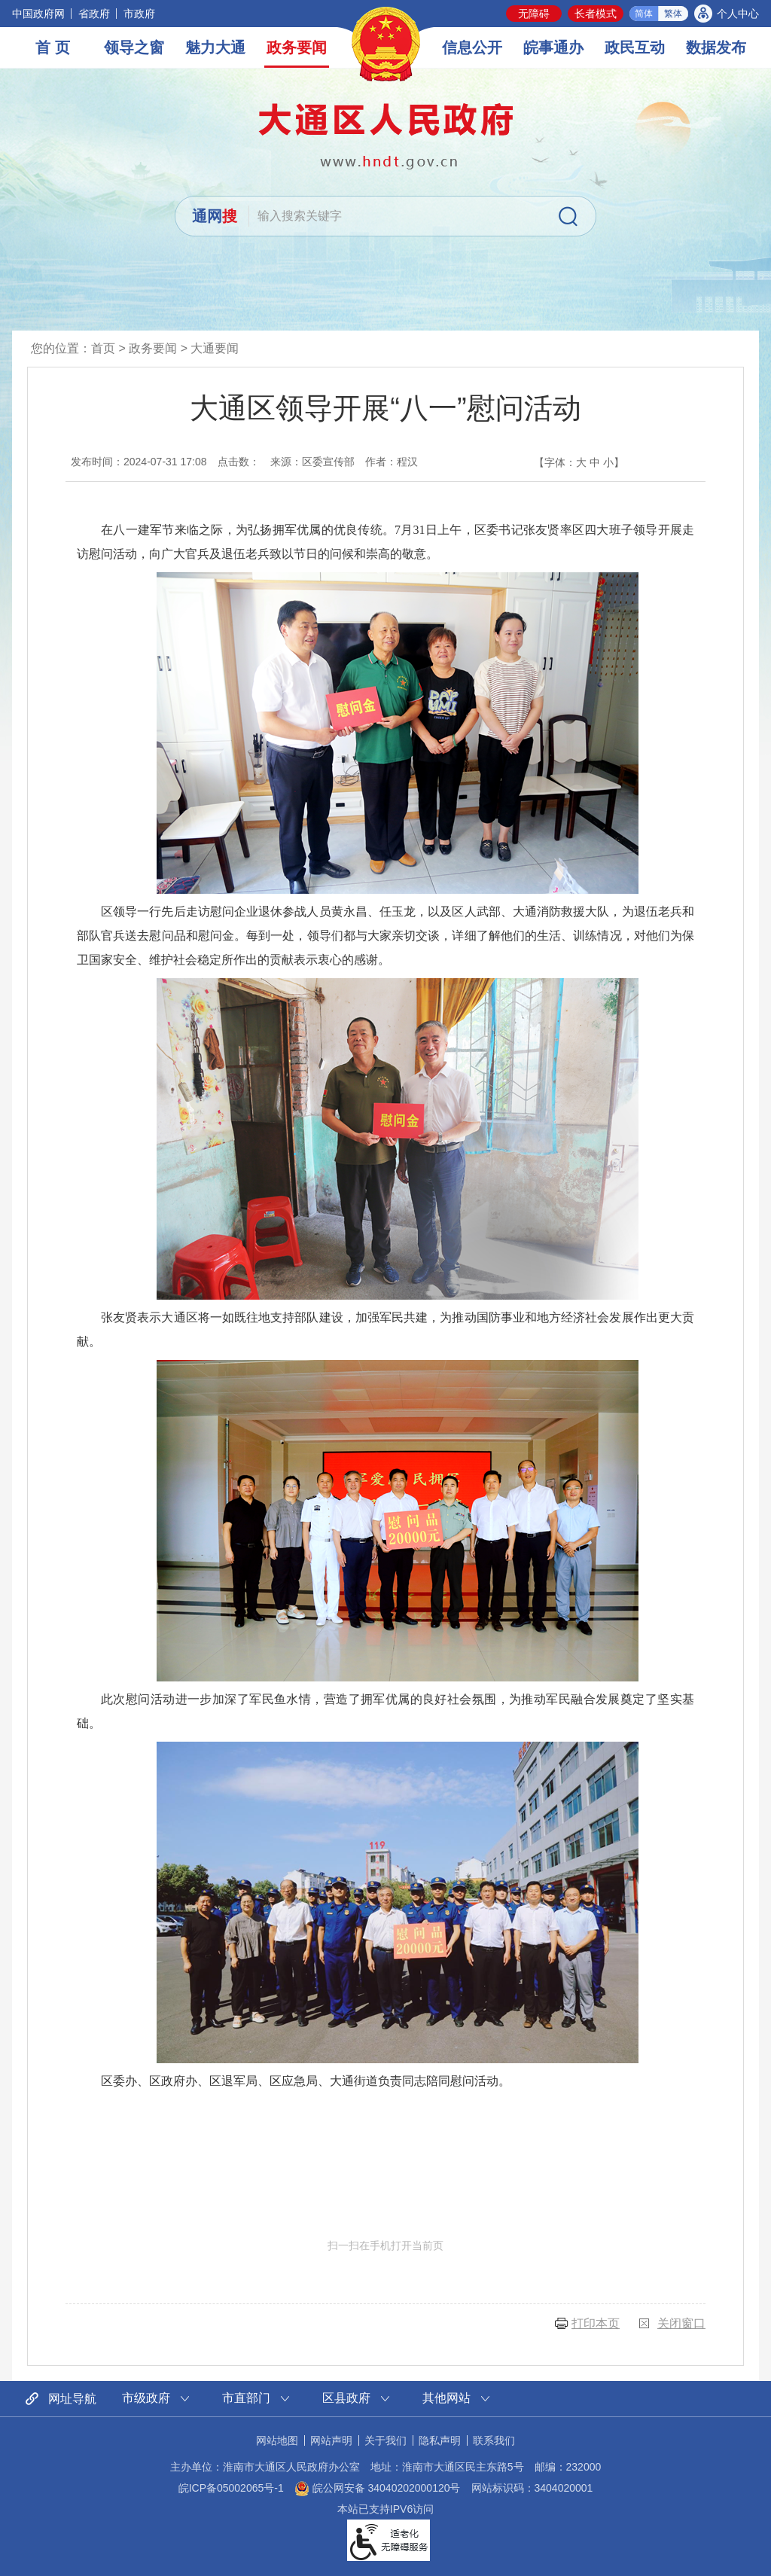  Describe the element at coordinates (246, 2398) in the screenshot. I see `市直部门 [市直部门网站链接分类，当前为折叠区域，按回车键展开本区域]` at that location.